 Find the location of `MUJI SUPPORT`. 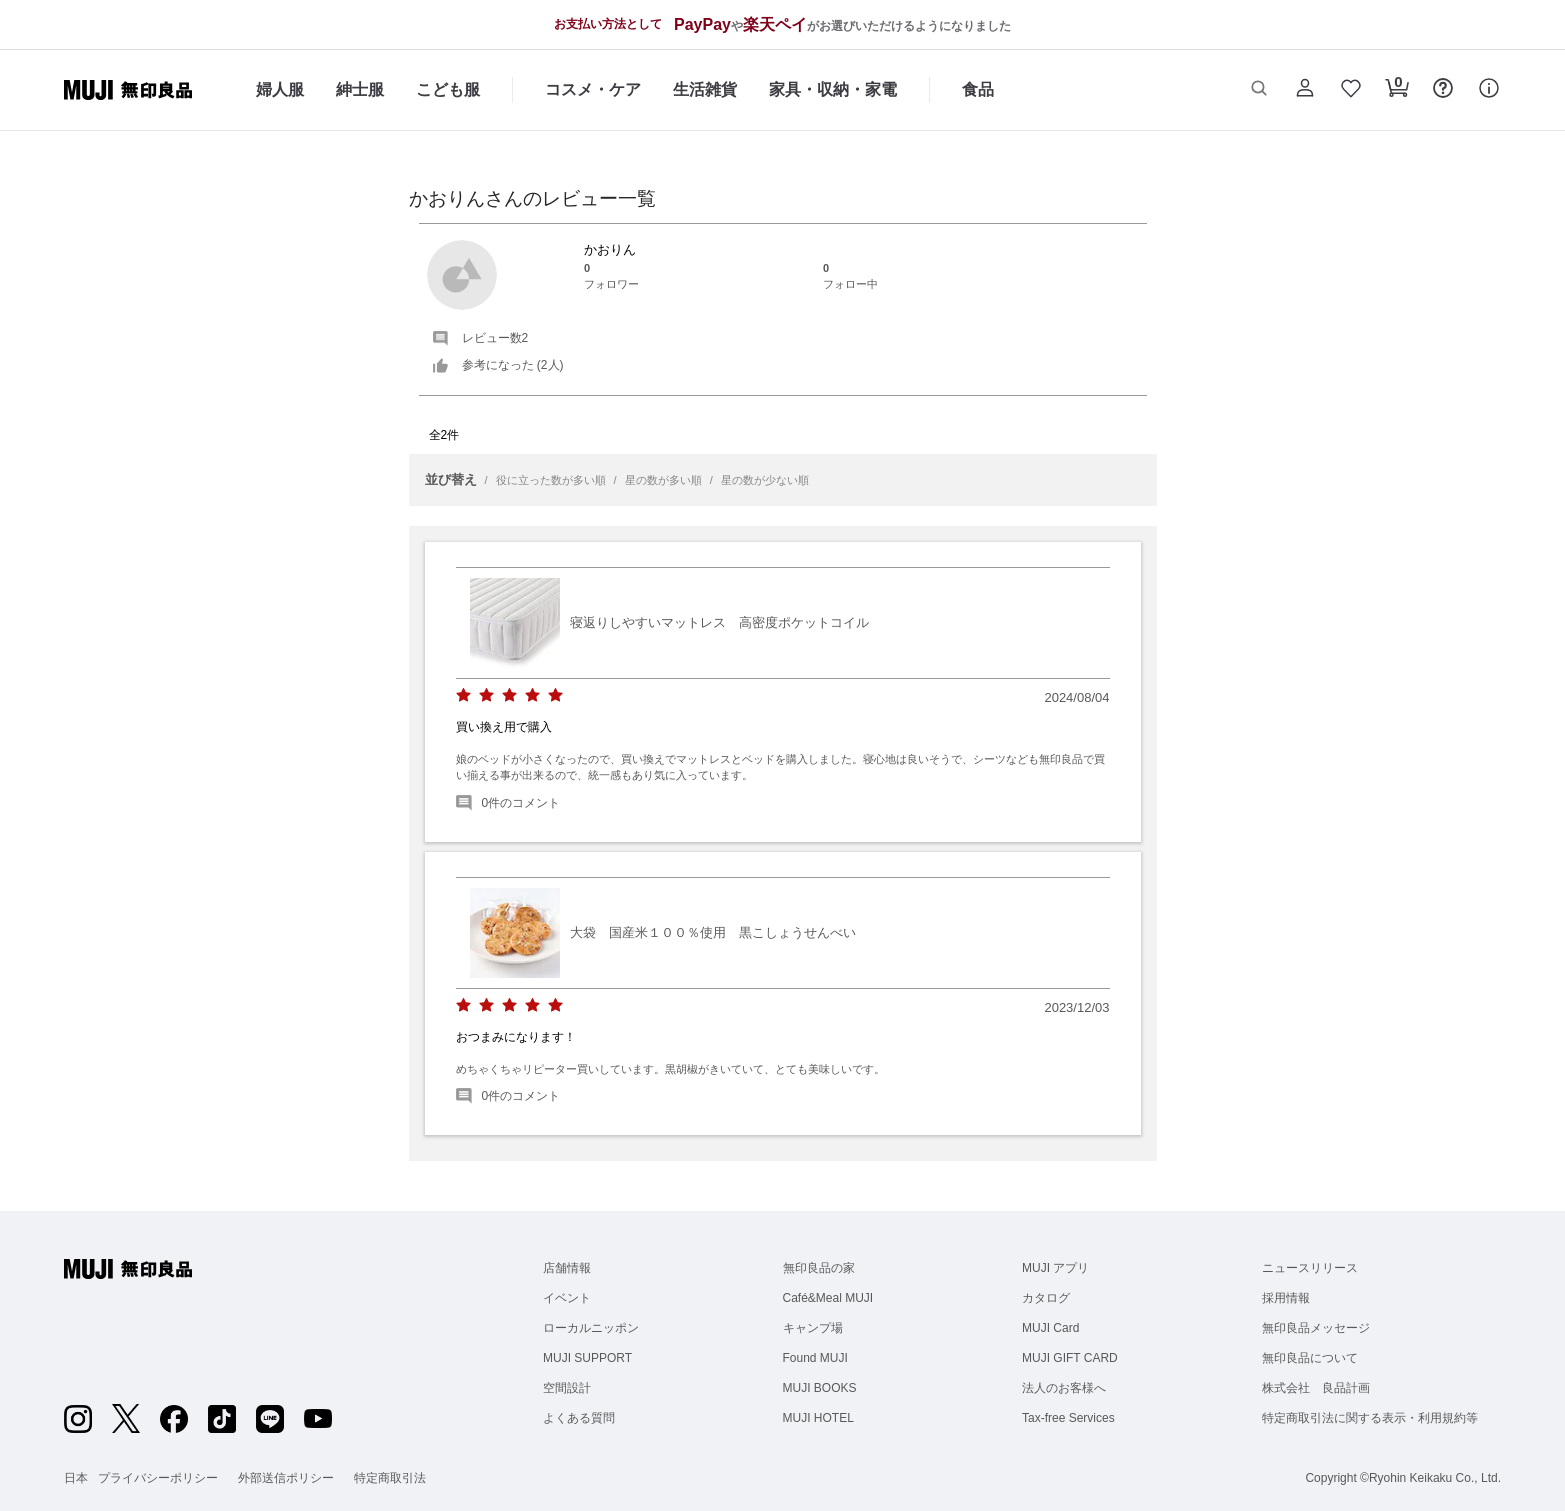

MUJI SUPPORT is located at coordinates (587, 1358).